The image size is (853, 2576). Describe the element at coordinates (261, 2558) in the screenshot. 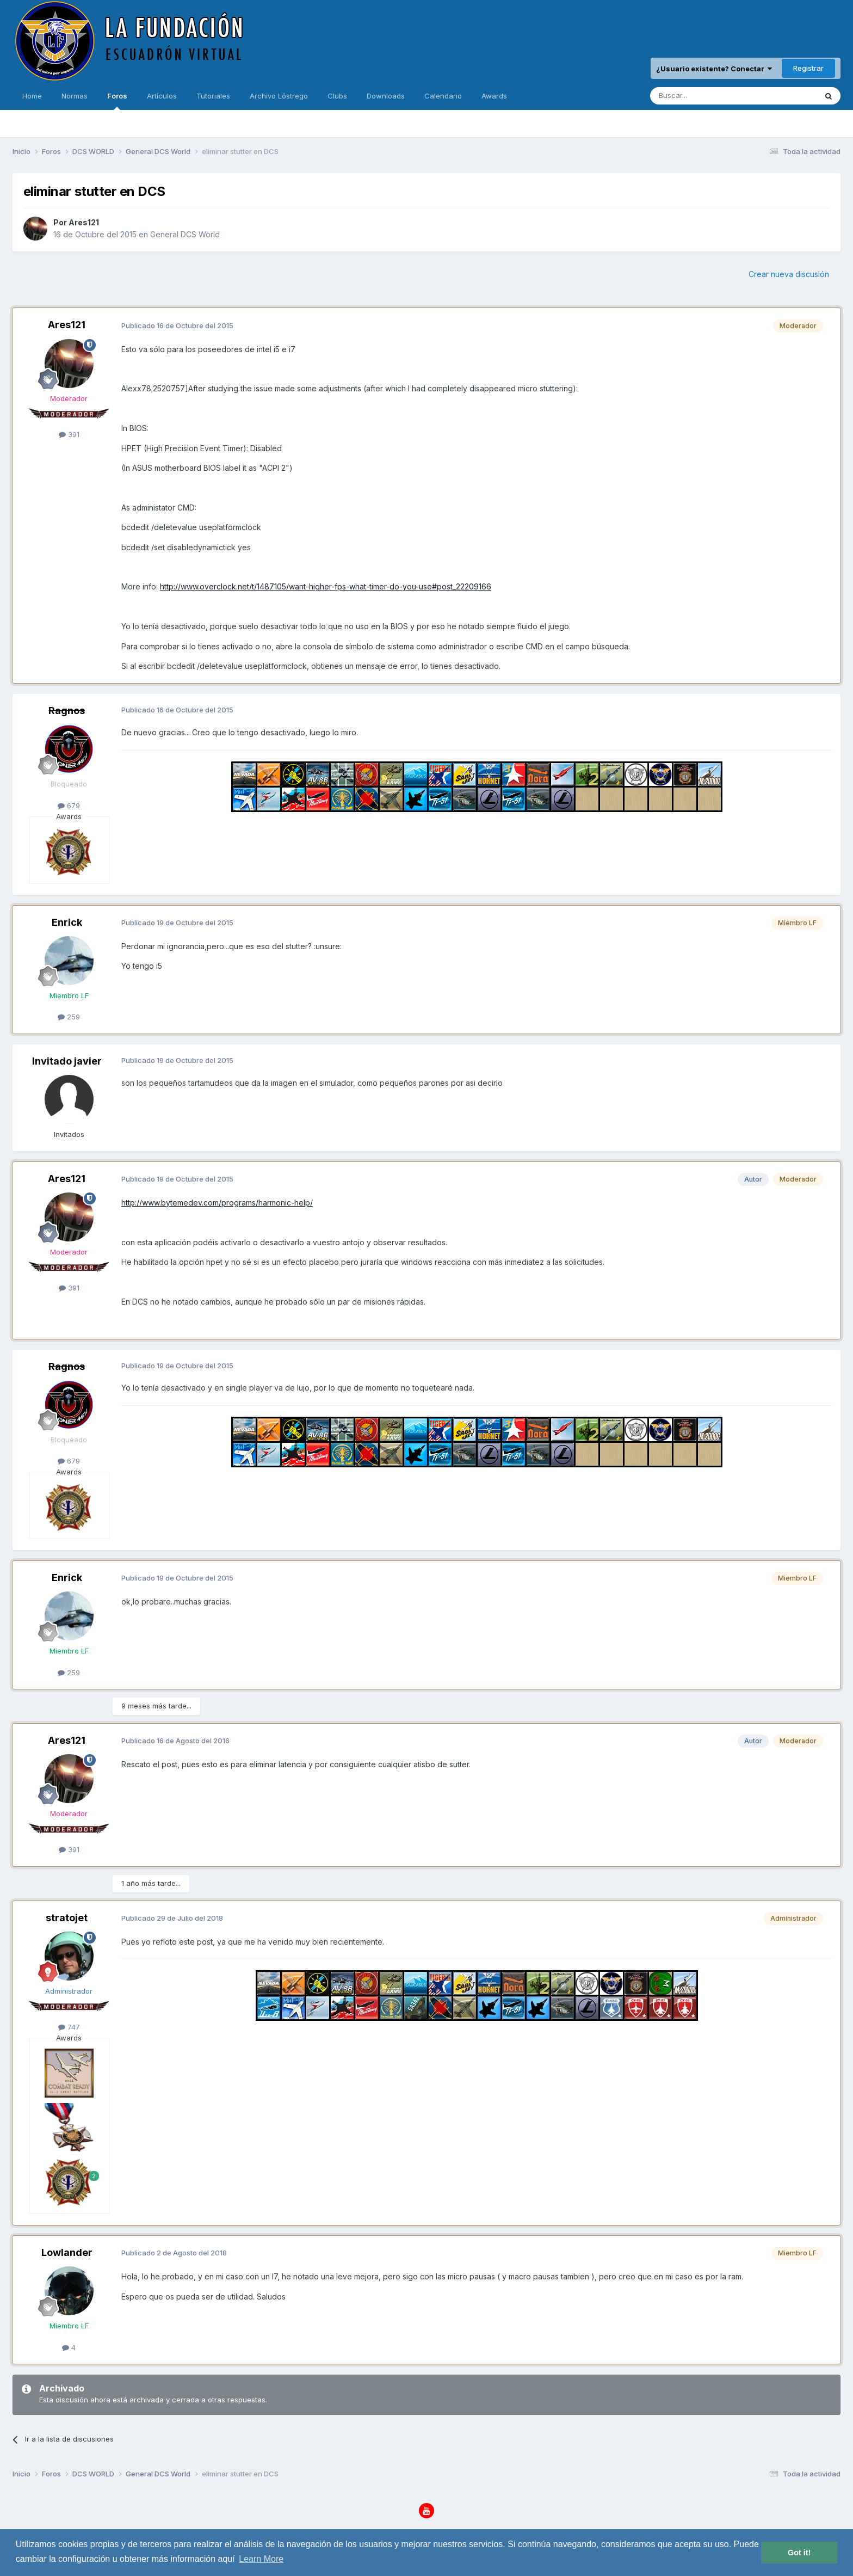

I see `Learn More [button]` at that location.